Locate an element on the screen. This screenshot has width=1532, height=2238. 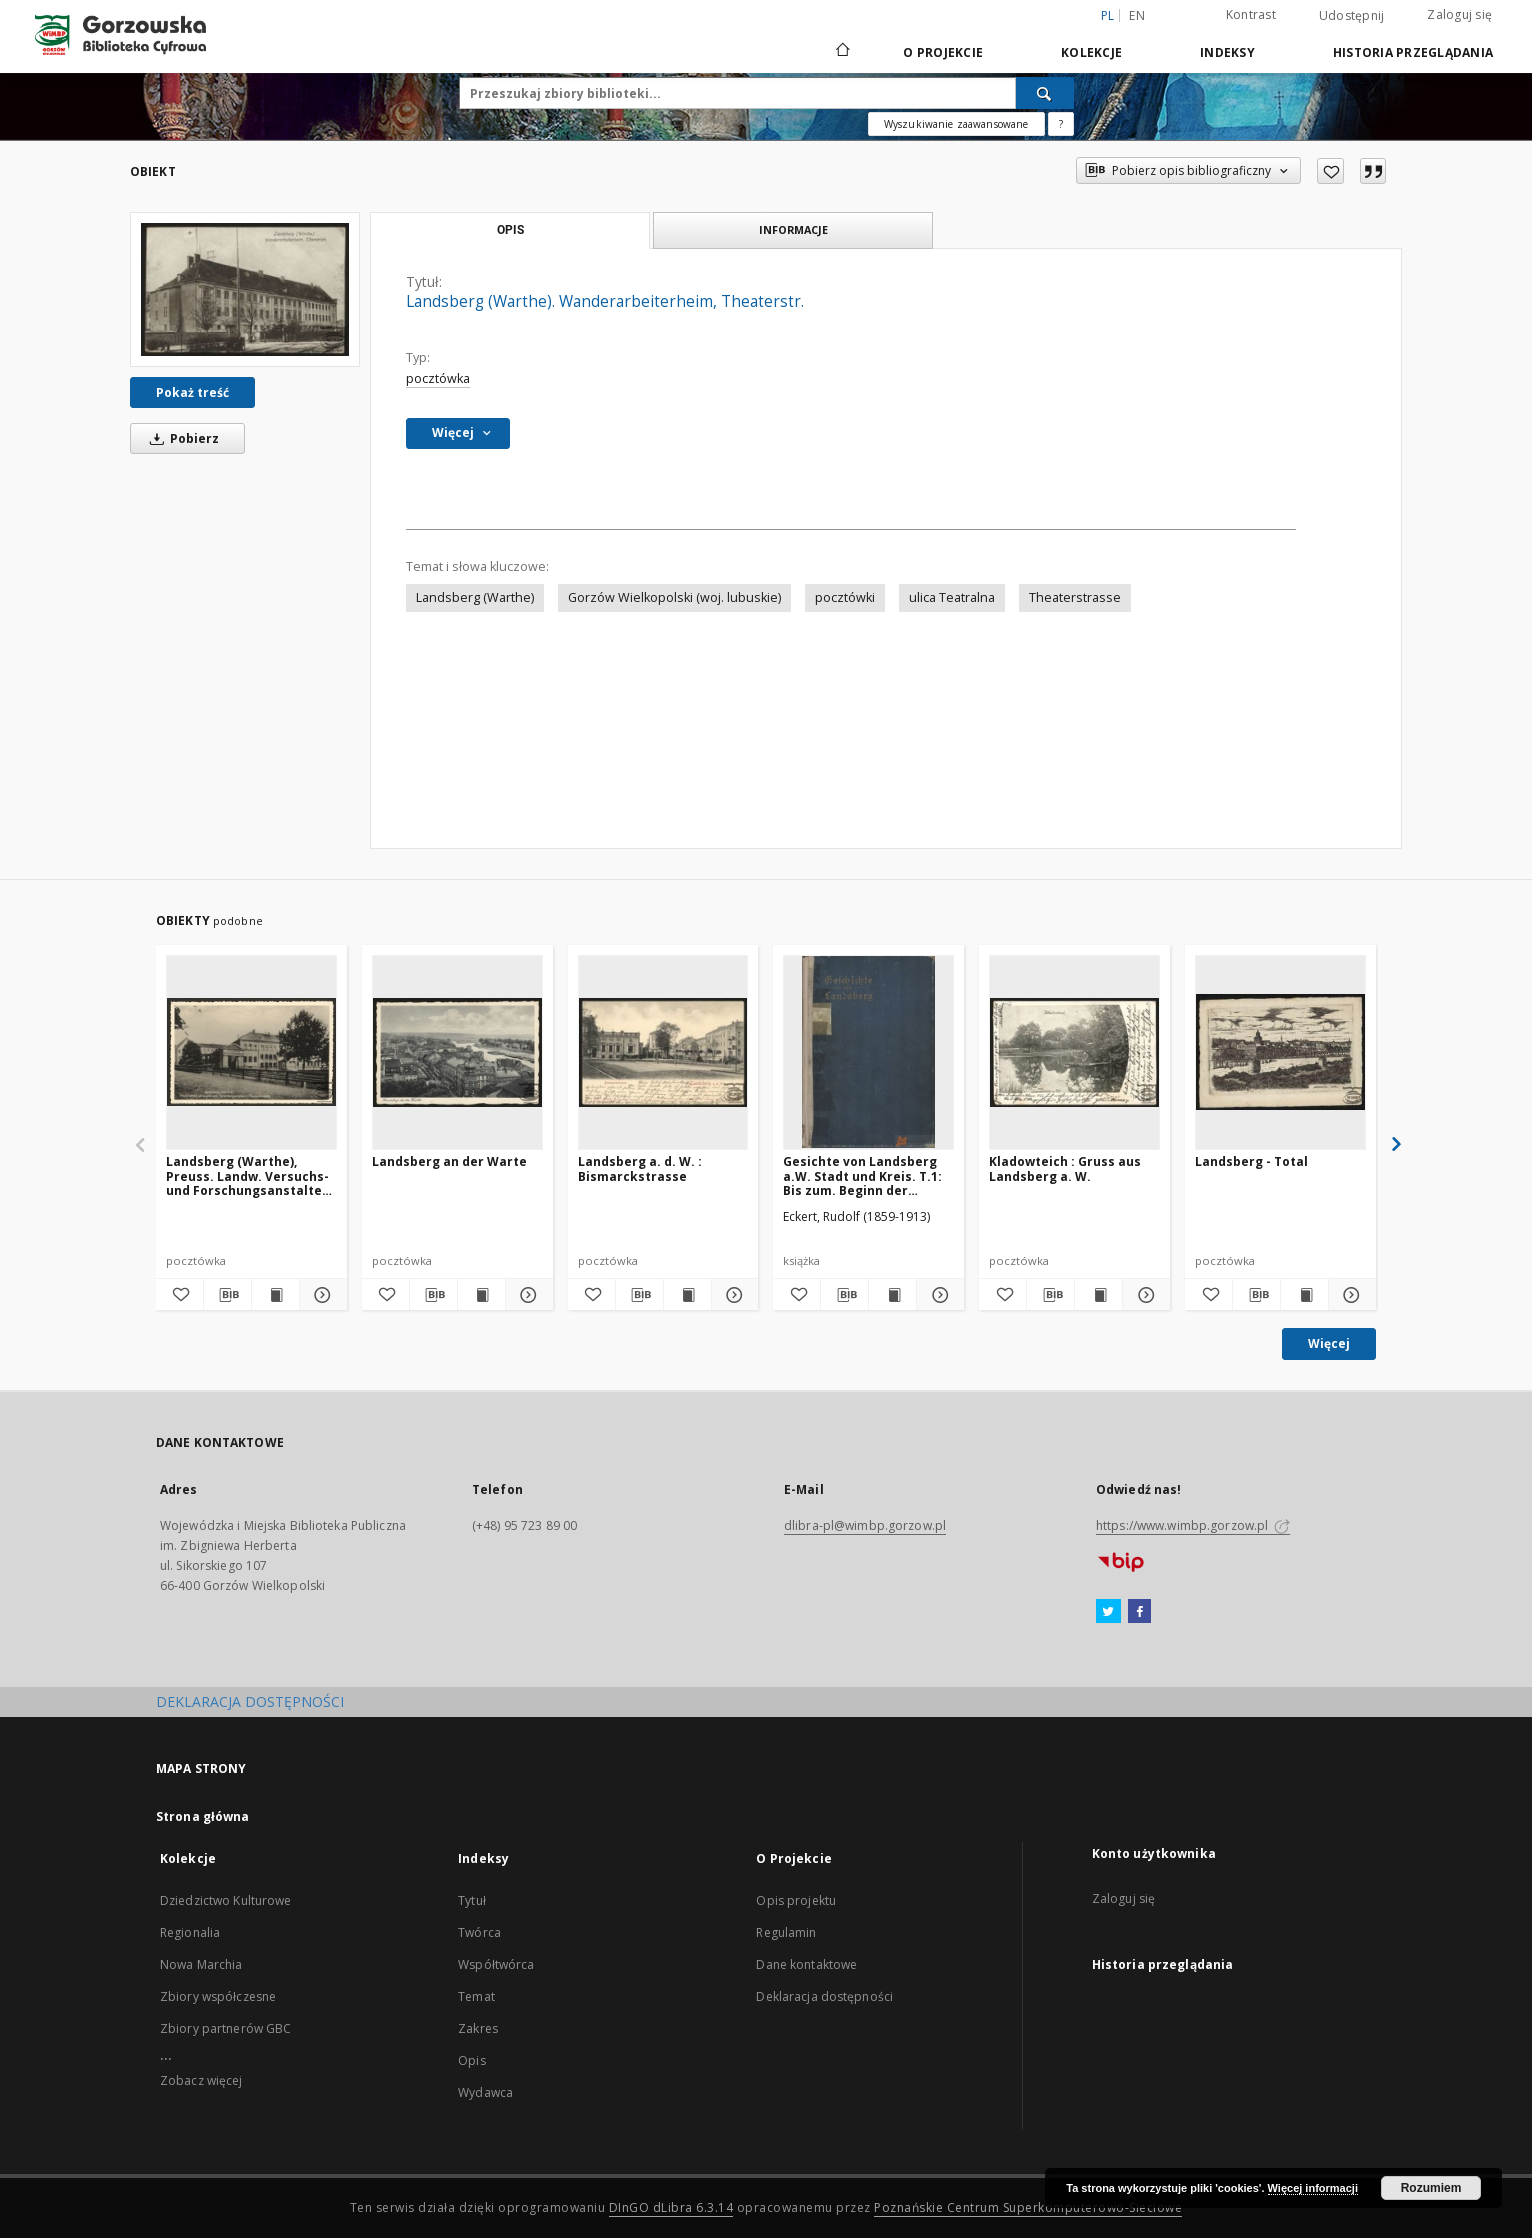
Landsberg - Total is located at coordinates (1251, 1161).